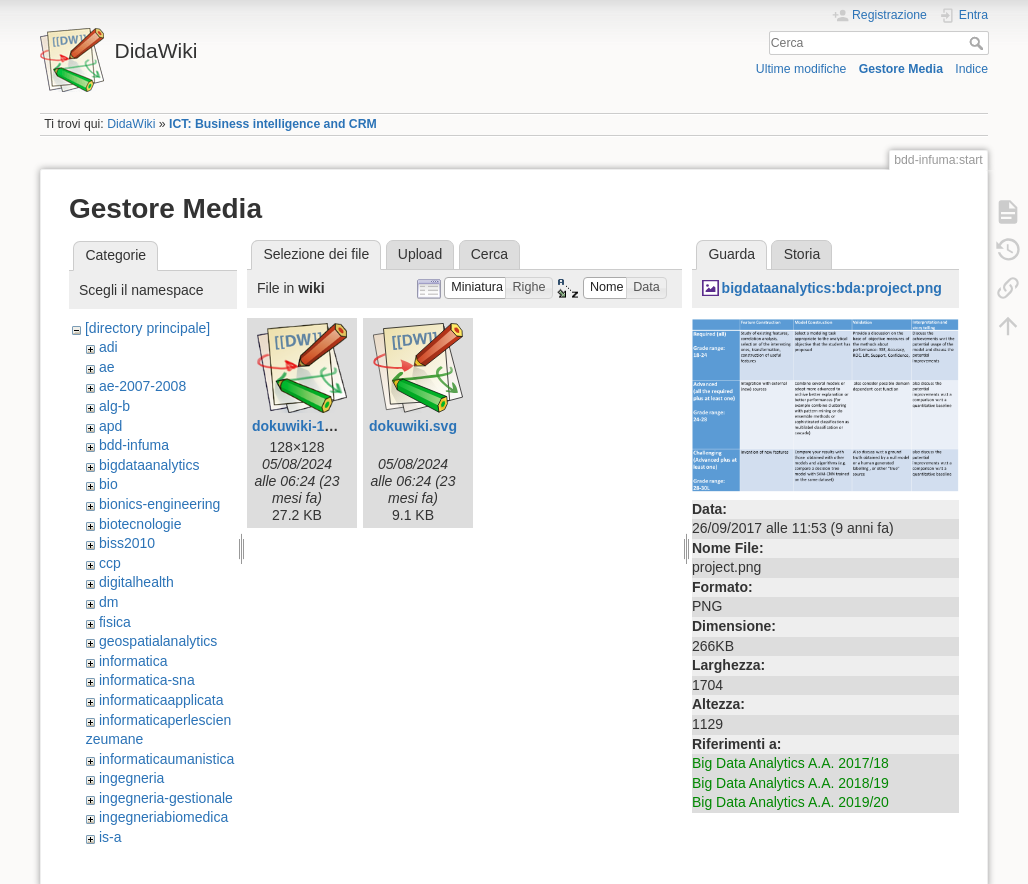 The image size is (1028, 884). Describe the element at coordinates (134, 445) in the screenshot. I see `bdd-infuma` at that location.